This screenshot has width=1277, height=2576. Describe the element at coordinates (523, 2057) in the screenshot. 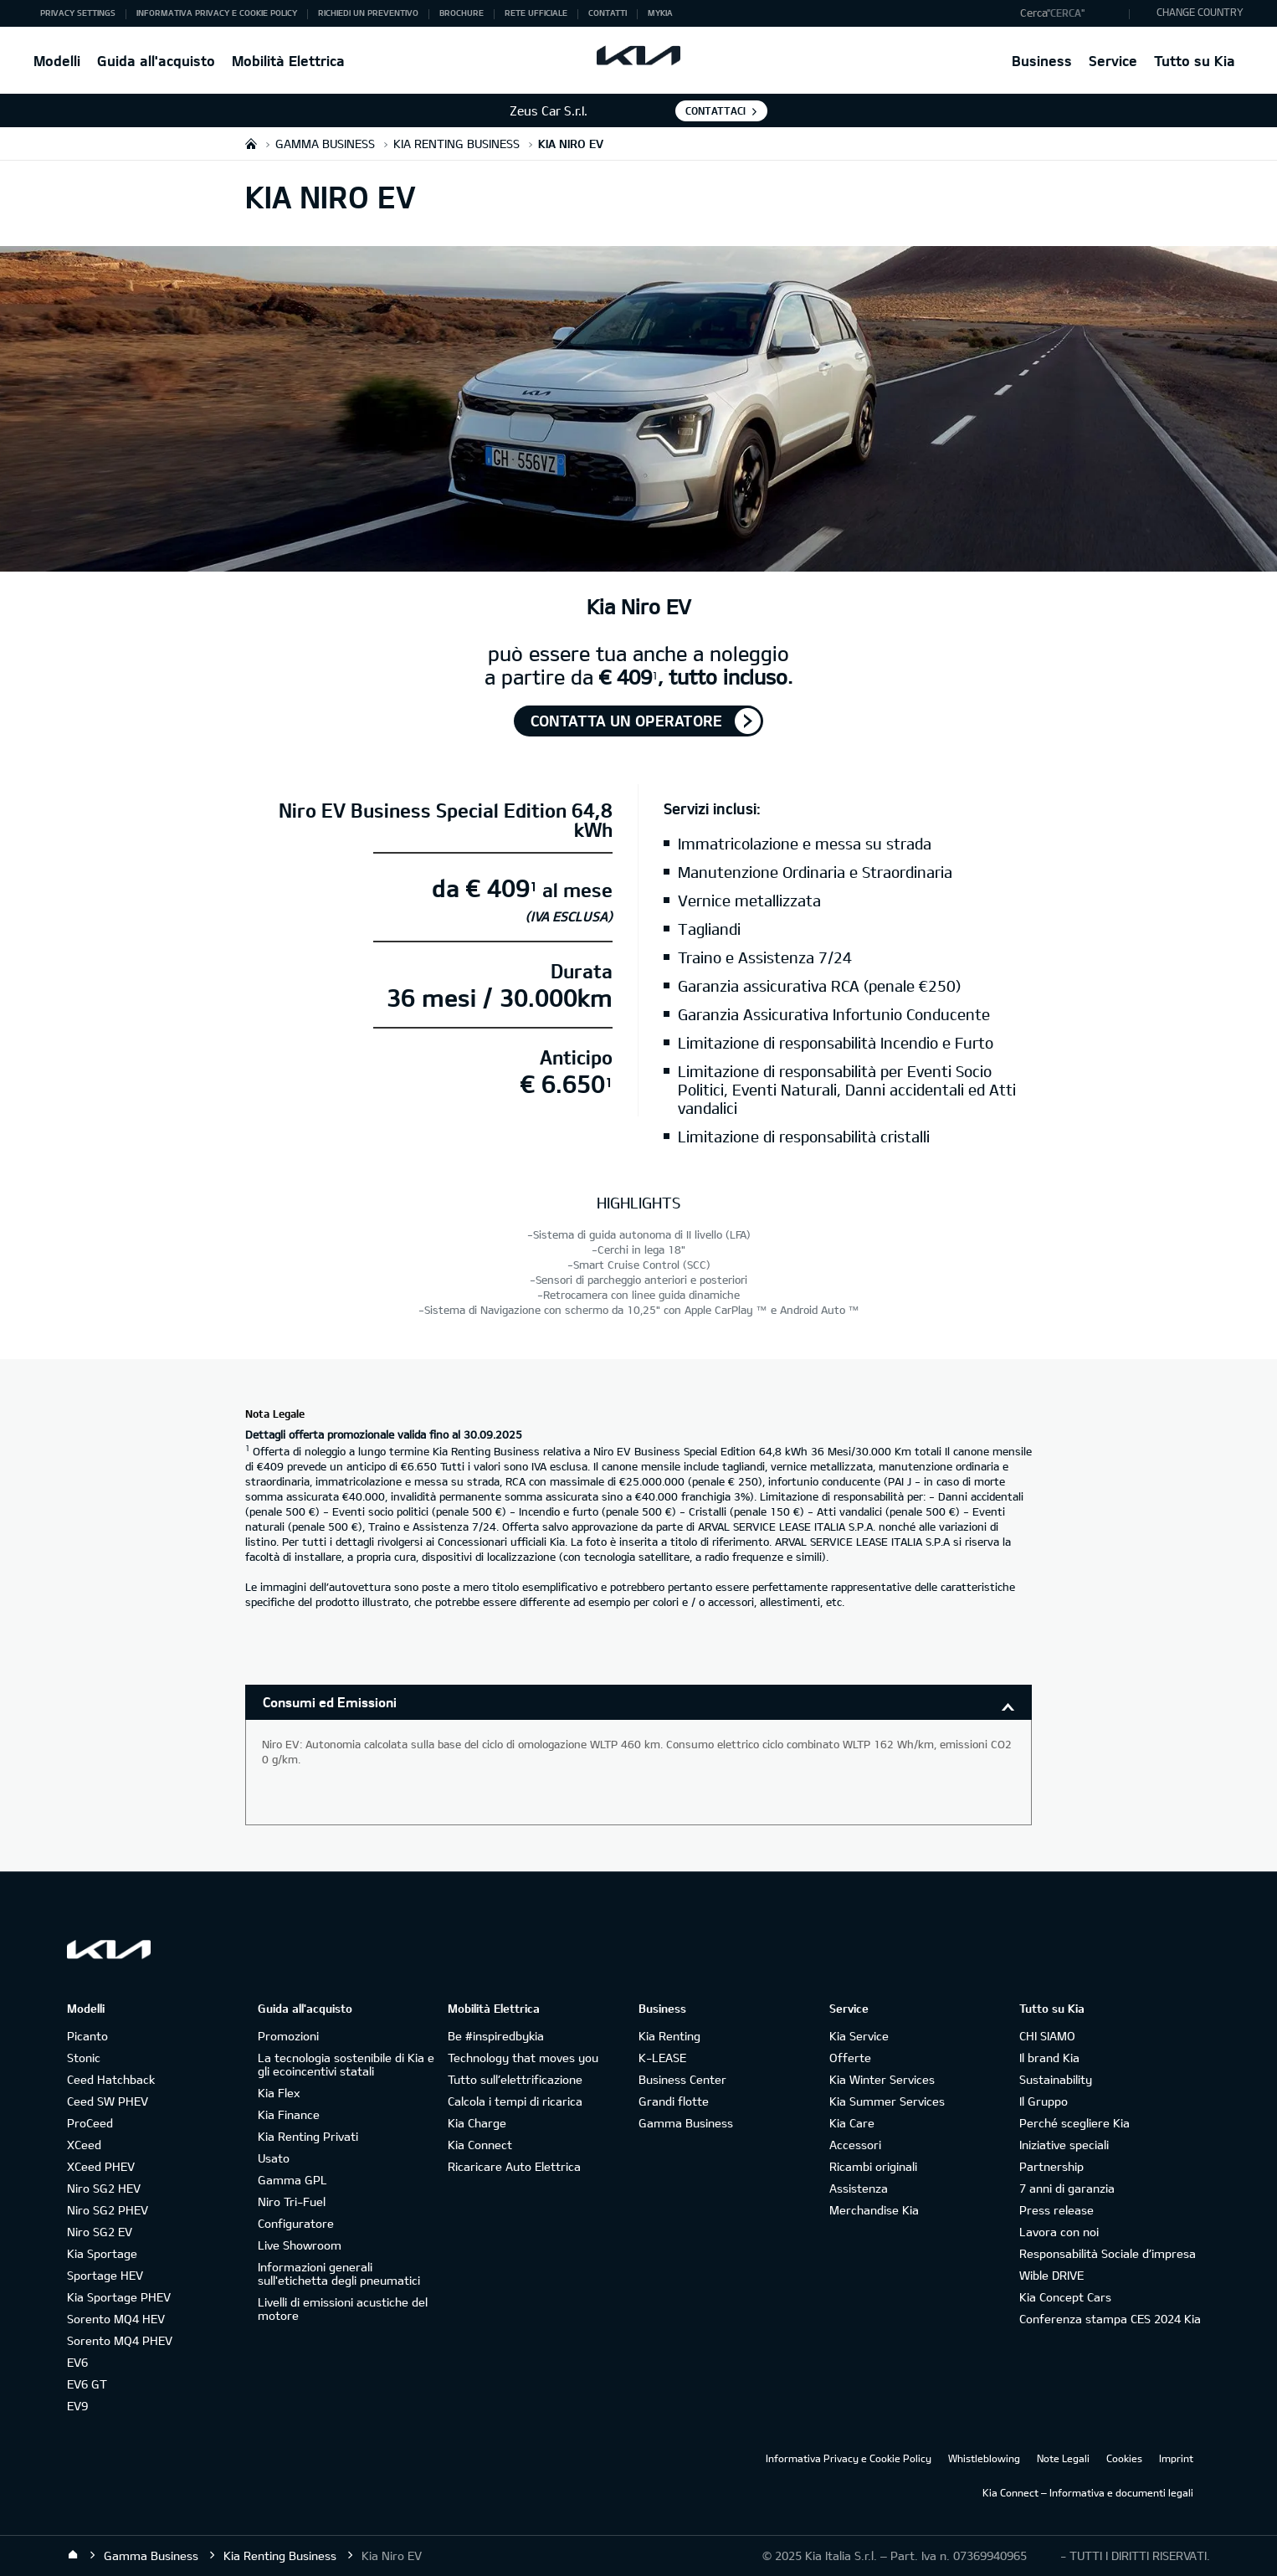

I see `Technology that moves you` at that location.